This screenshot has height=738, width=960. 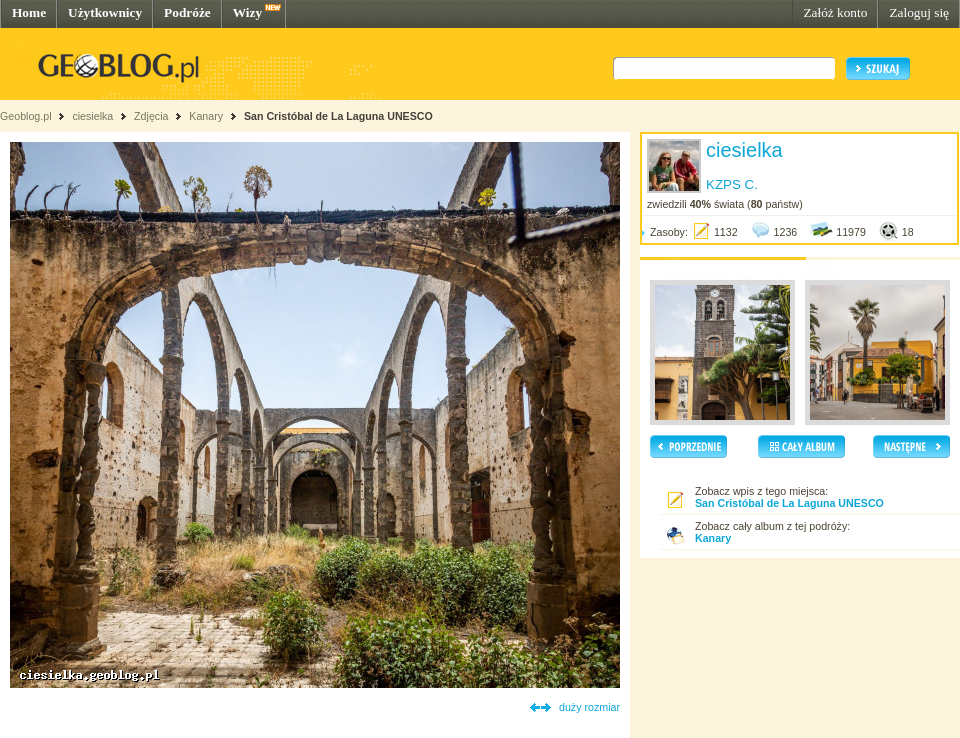 I want to click on Geoblog.pl, so click(x=26, y=116).